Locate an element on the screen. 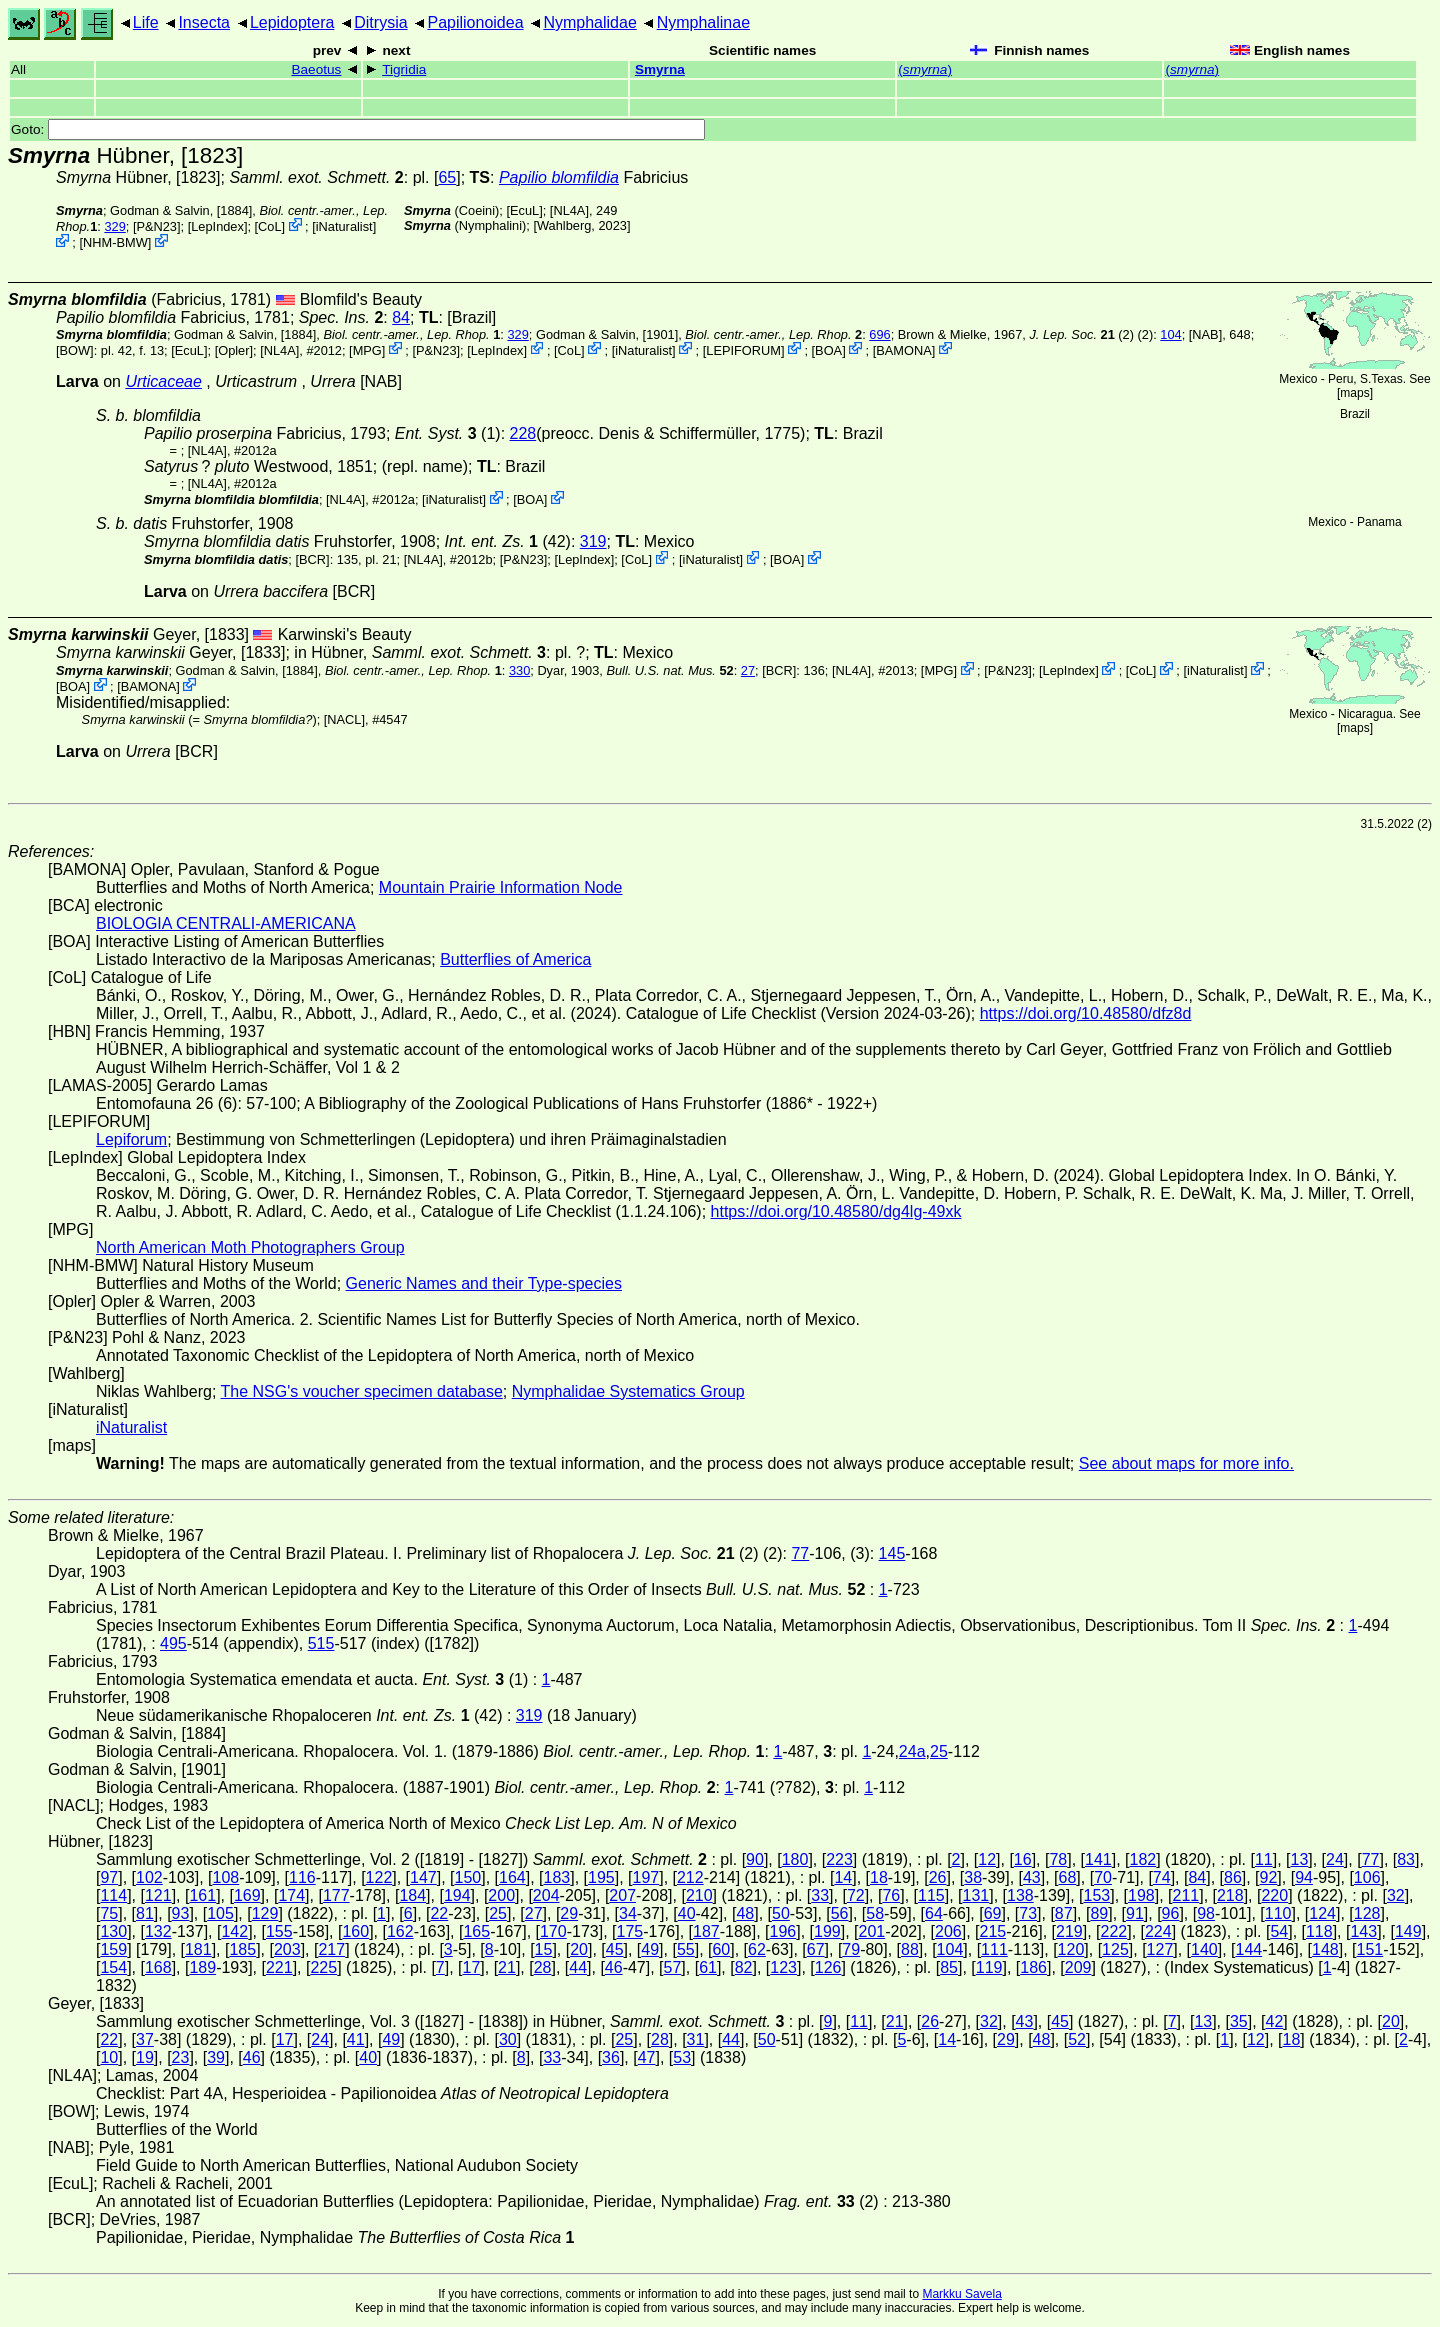 The height and width of the screenshot is (2327, 1440). NHM-BMW is located at coordinates (115, 242).